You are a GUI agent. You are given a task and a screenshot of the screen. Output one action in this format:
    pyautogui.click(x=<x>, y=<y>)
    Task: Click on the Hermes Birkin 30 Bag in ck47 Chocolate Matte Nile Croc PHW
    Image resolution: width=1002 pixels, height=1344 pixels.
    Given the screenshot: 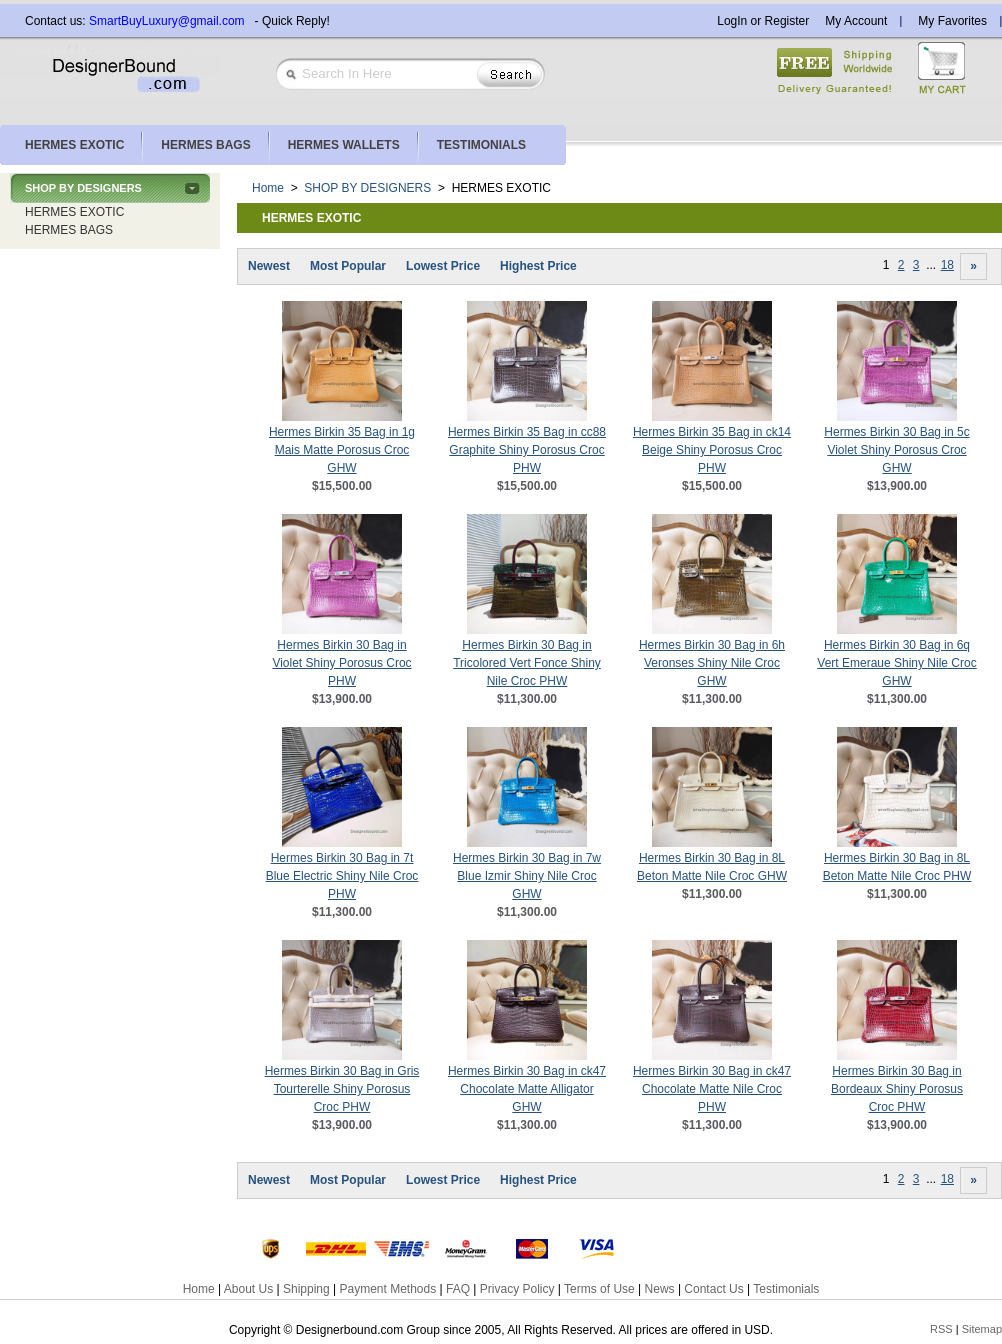 What is the action you would take?
    pyautogui.click(x=712, y=1089)
    